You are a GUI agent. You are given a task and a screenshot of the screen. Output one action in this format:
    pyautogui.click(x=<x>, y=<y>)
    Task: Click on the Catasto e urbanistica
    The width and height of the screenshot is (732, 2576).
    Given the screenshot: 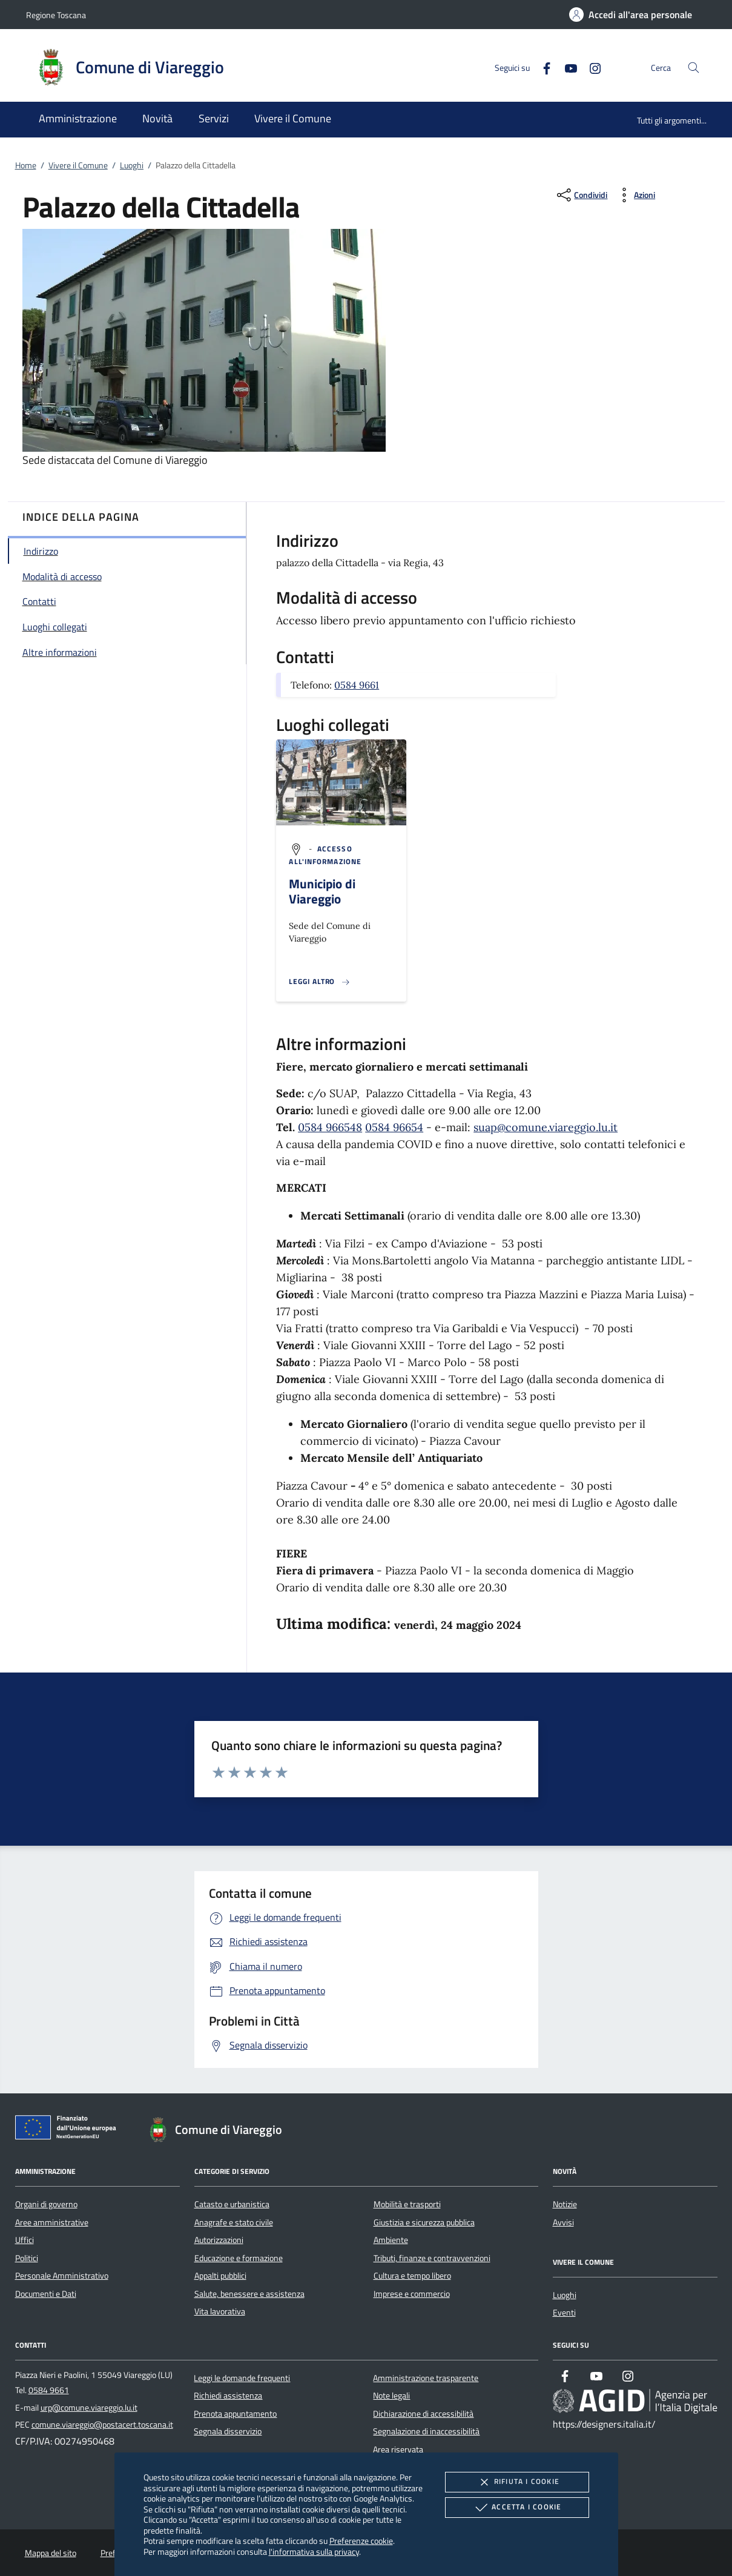 What is the action you would take?
    pyautogui.click(x=231, y=2204)
    